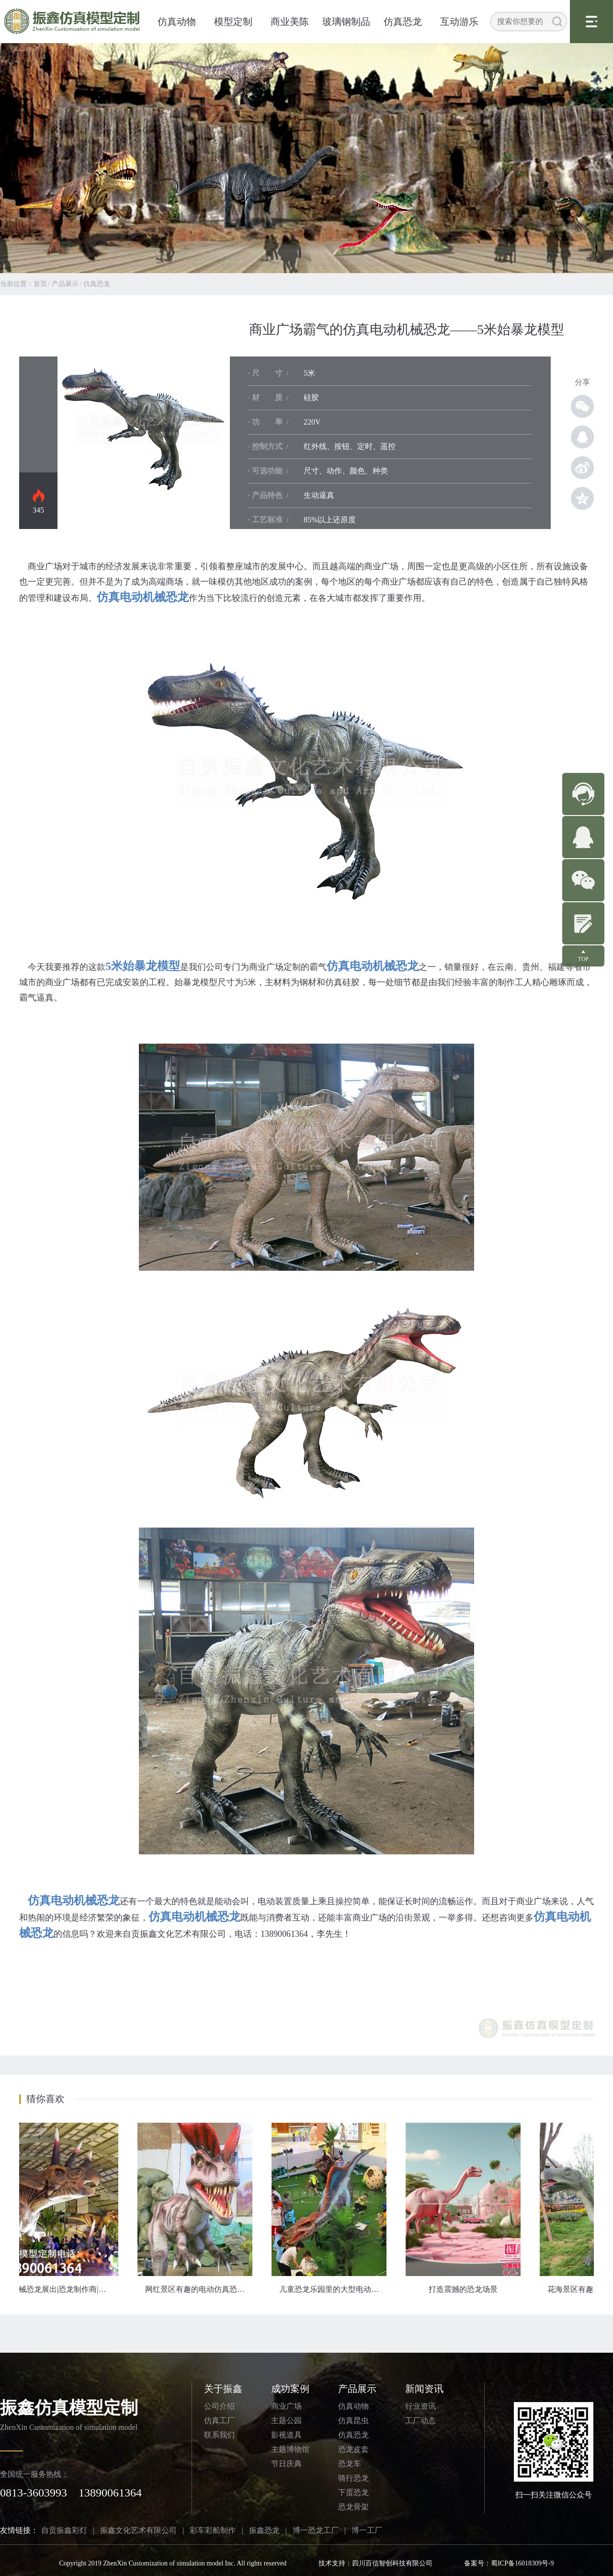  I want to click on 成功案例, so click(290, 2388).